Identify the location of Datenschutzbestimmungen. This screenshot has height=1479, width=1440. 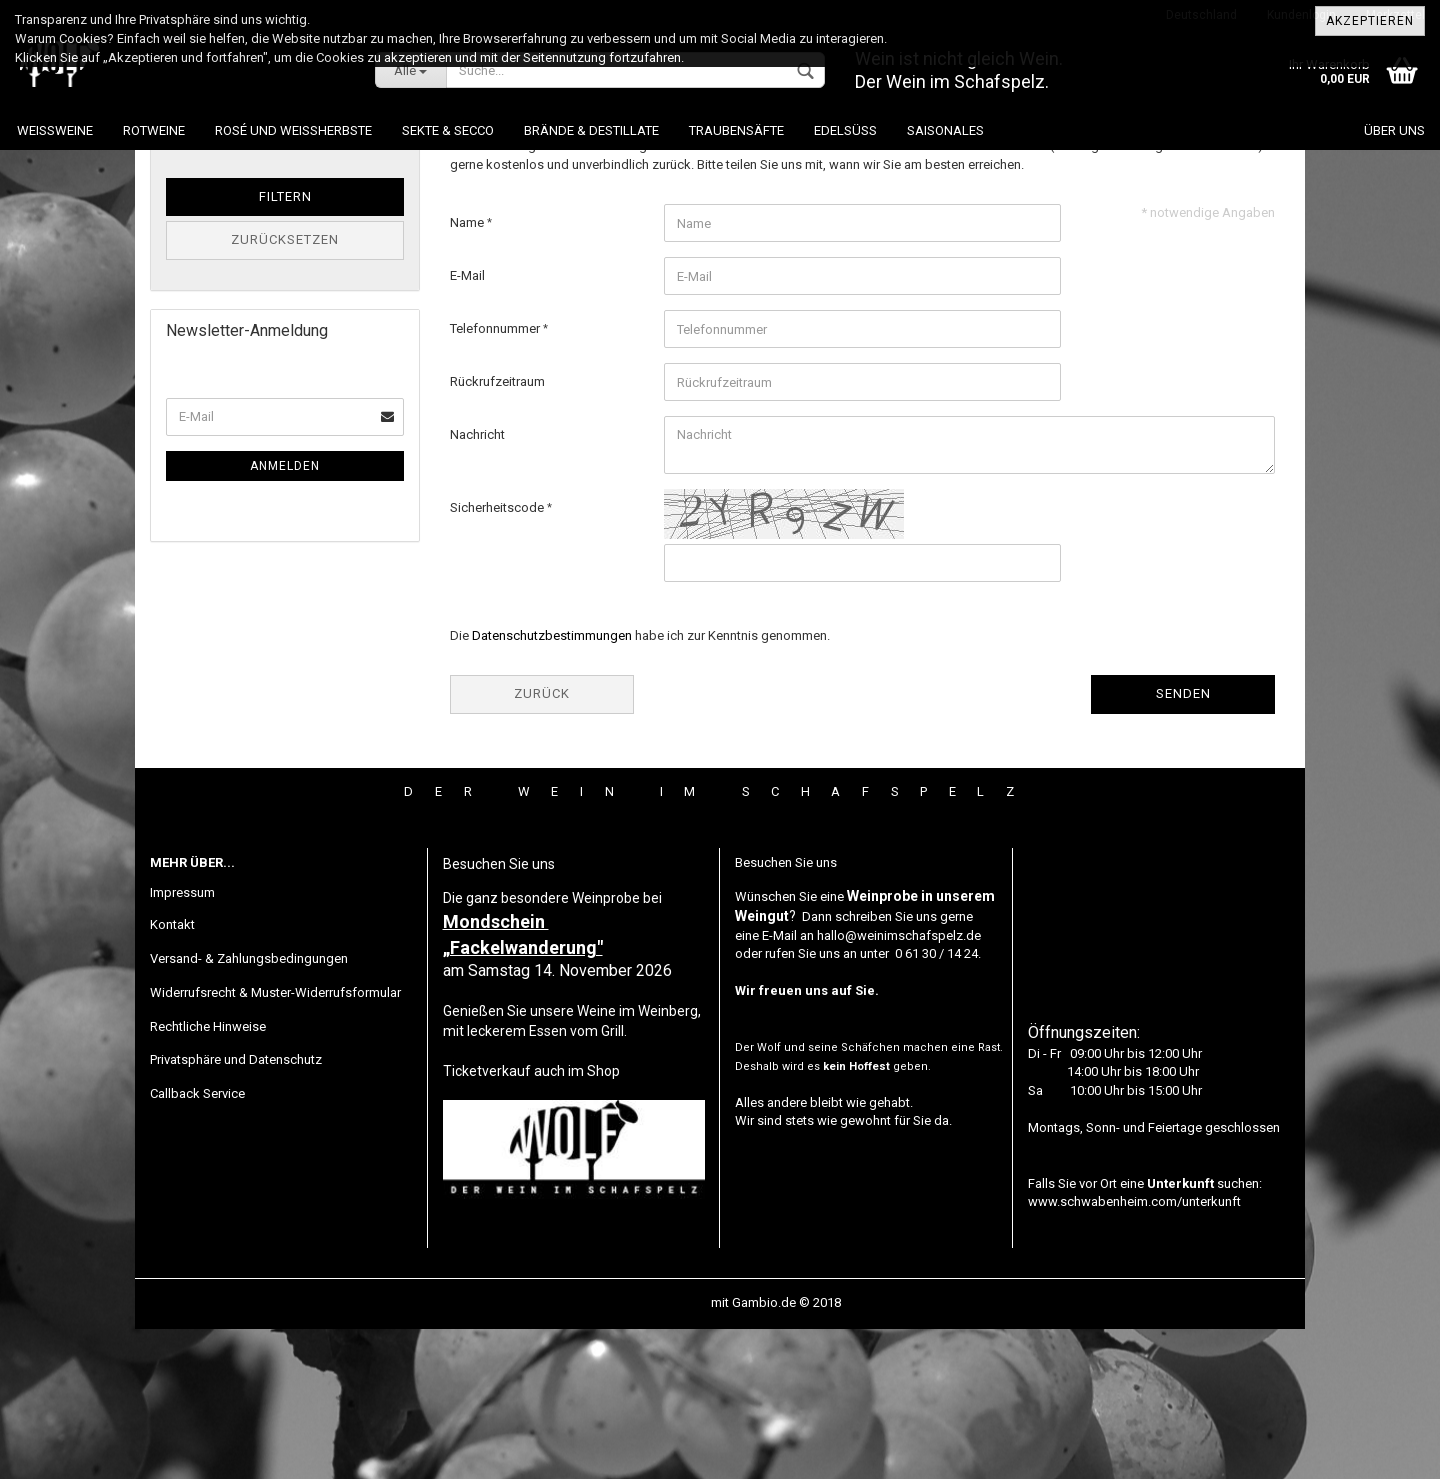
(552, 785).